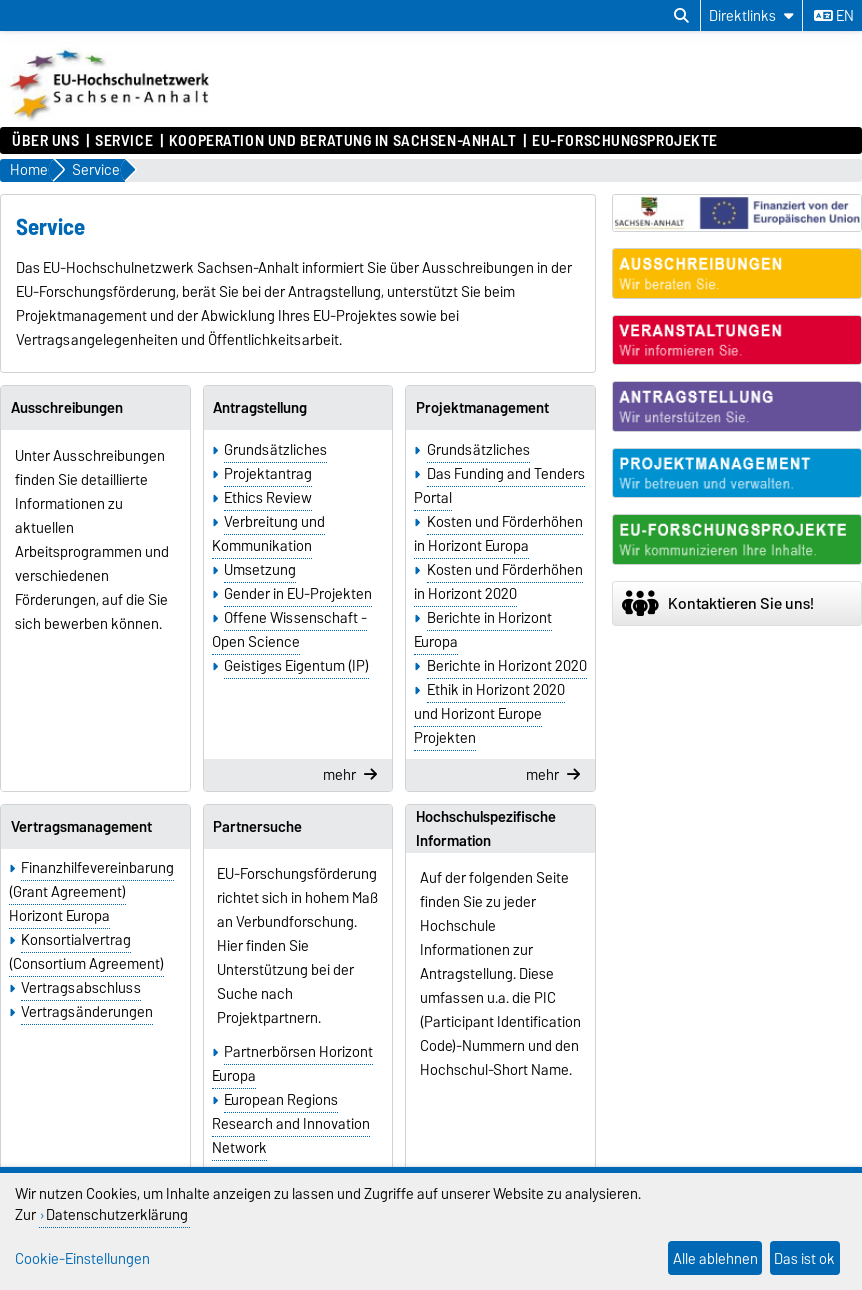 Image resolution: width=862 pixels, height=1290 pixels. Describe the element at coordinates (498, 534) in the screenshot. I see `Kosten und Förderhöhen in Horizont Europa` at that location.